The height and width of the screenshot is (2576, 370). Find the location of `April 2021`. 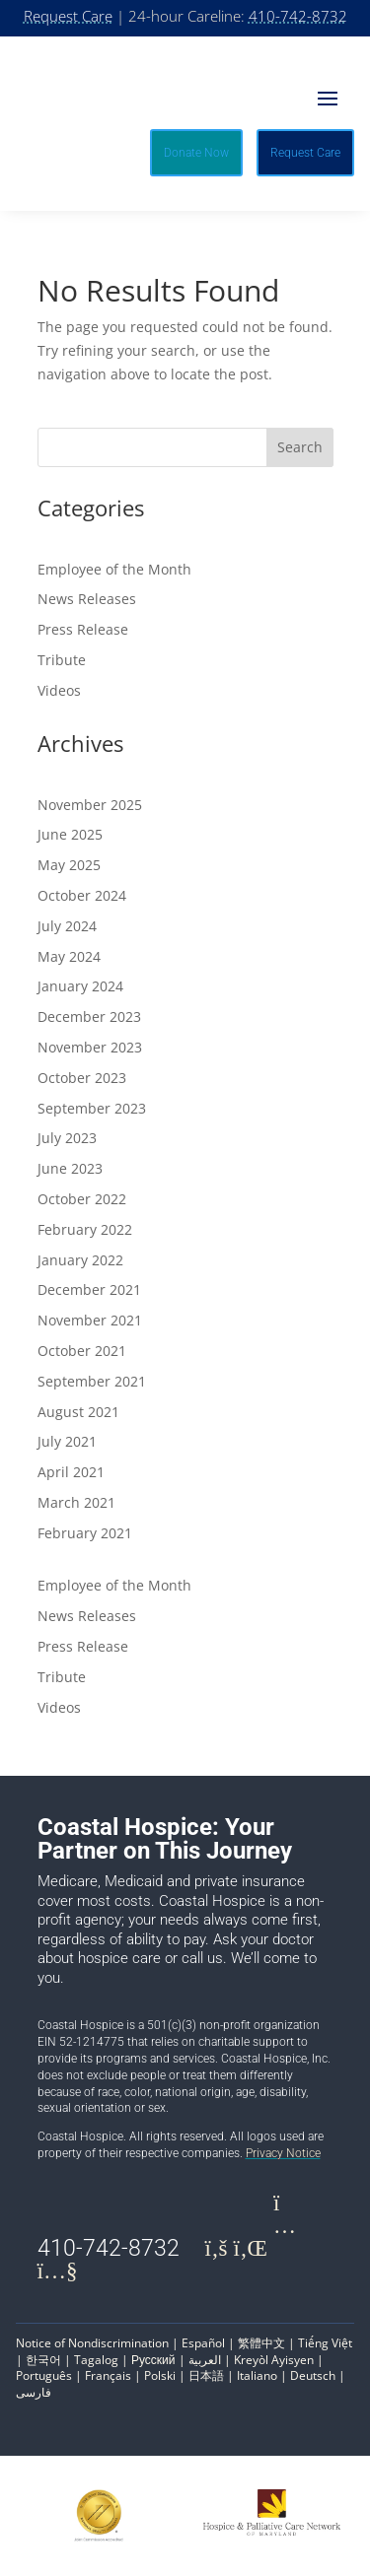

April 2021 is located at coordinates (71, 1471).